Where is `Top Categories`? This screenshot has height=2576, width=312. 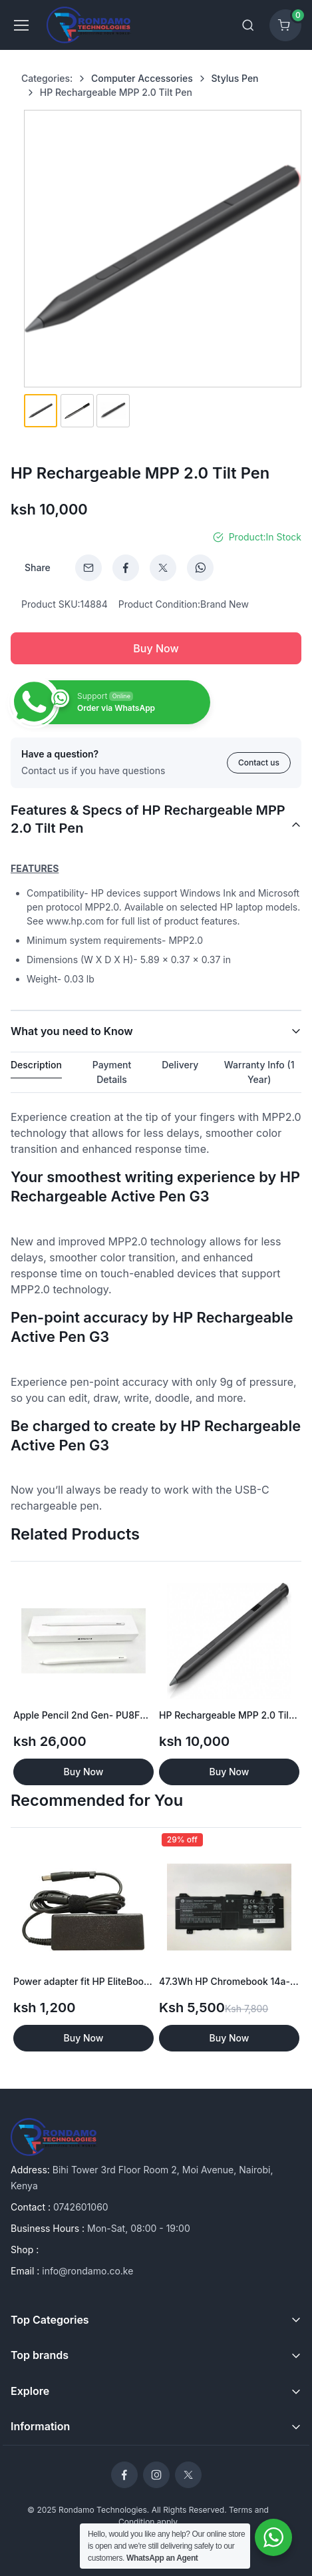 Top Categories is located at coordinates (50, 2319).